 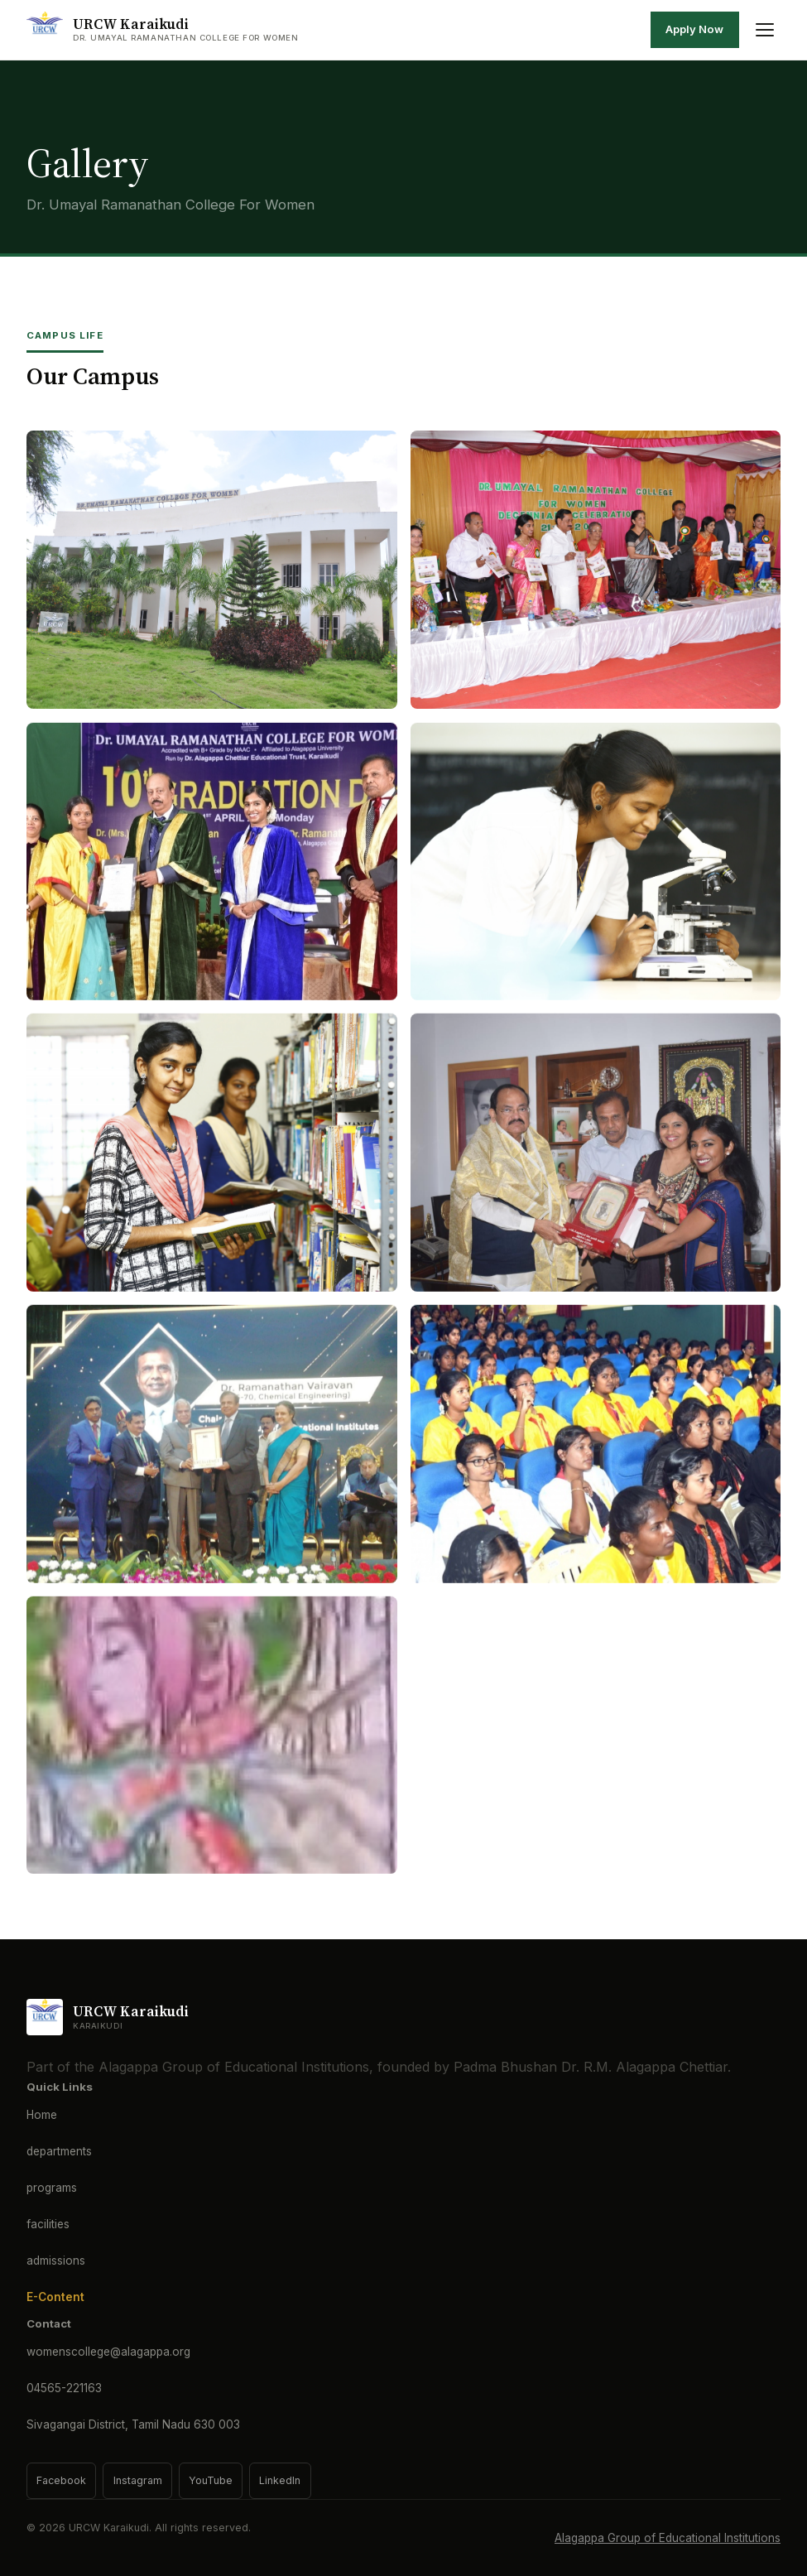 What do you see at coordinates (64, 2388) in the screenshot?
I see `04565-221163` at bounding box center [64, 2388].